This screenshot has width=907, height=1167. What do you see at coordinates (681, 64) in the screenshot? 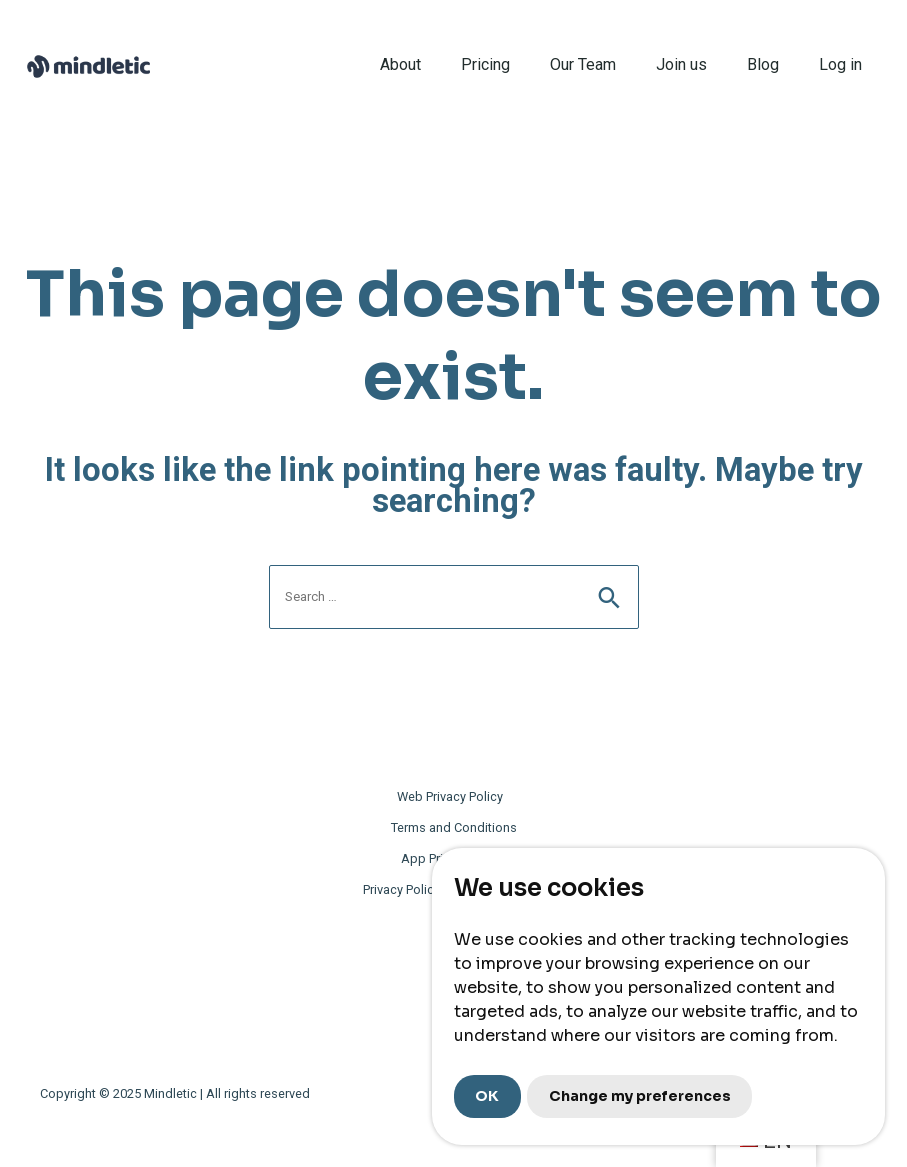
I see `Join us` at bounding box center [681, 64].